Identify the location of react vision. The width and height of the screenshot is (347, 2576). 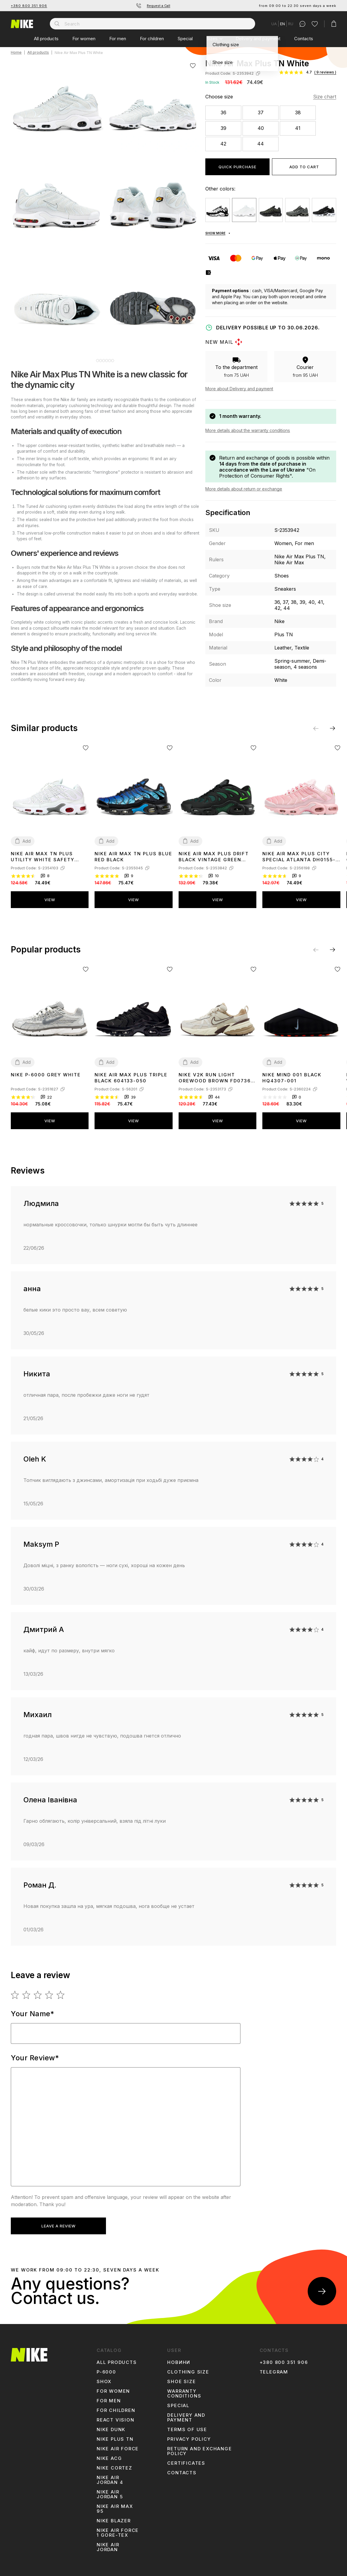
(115, 2420).